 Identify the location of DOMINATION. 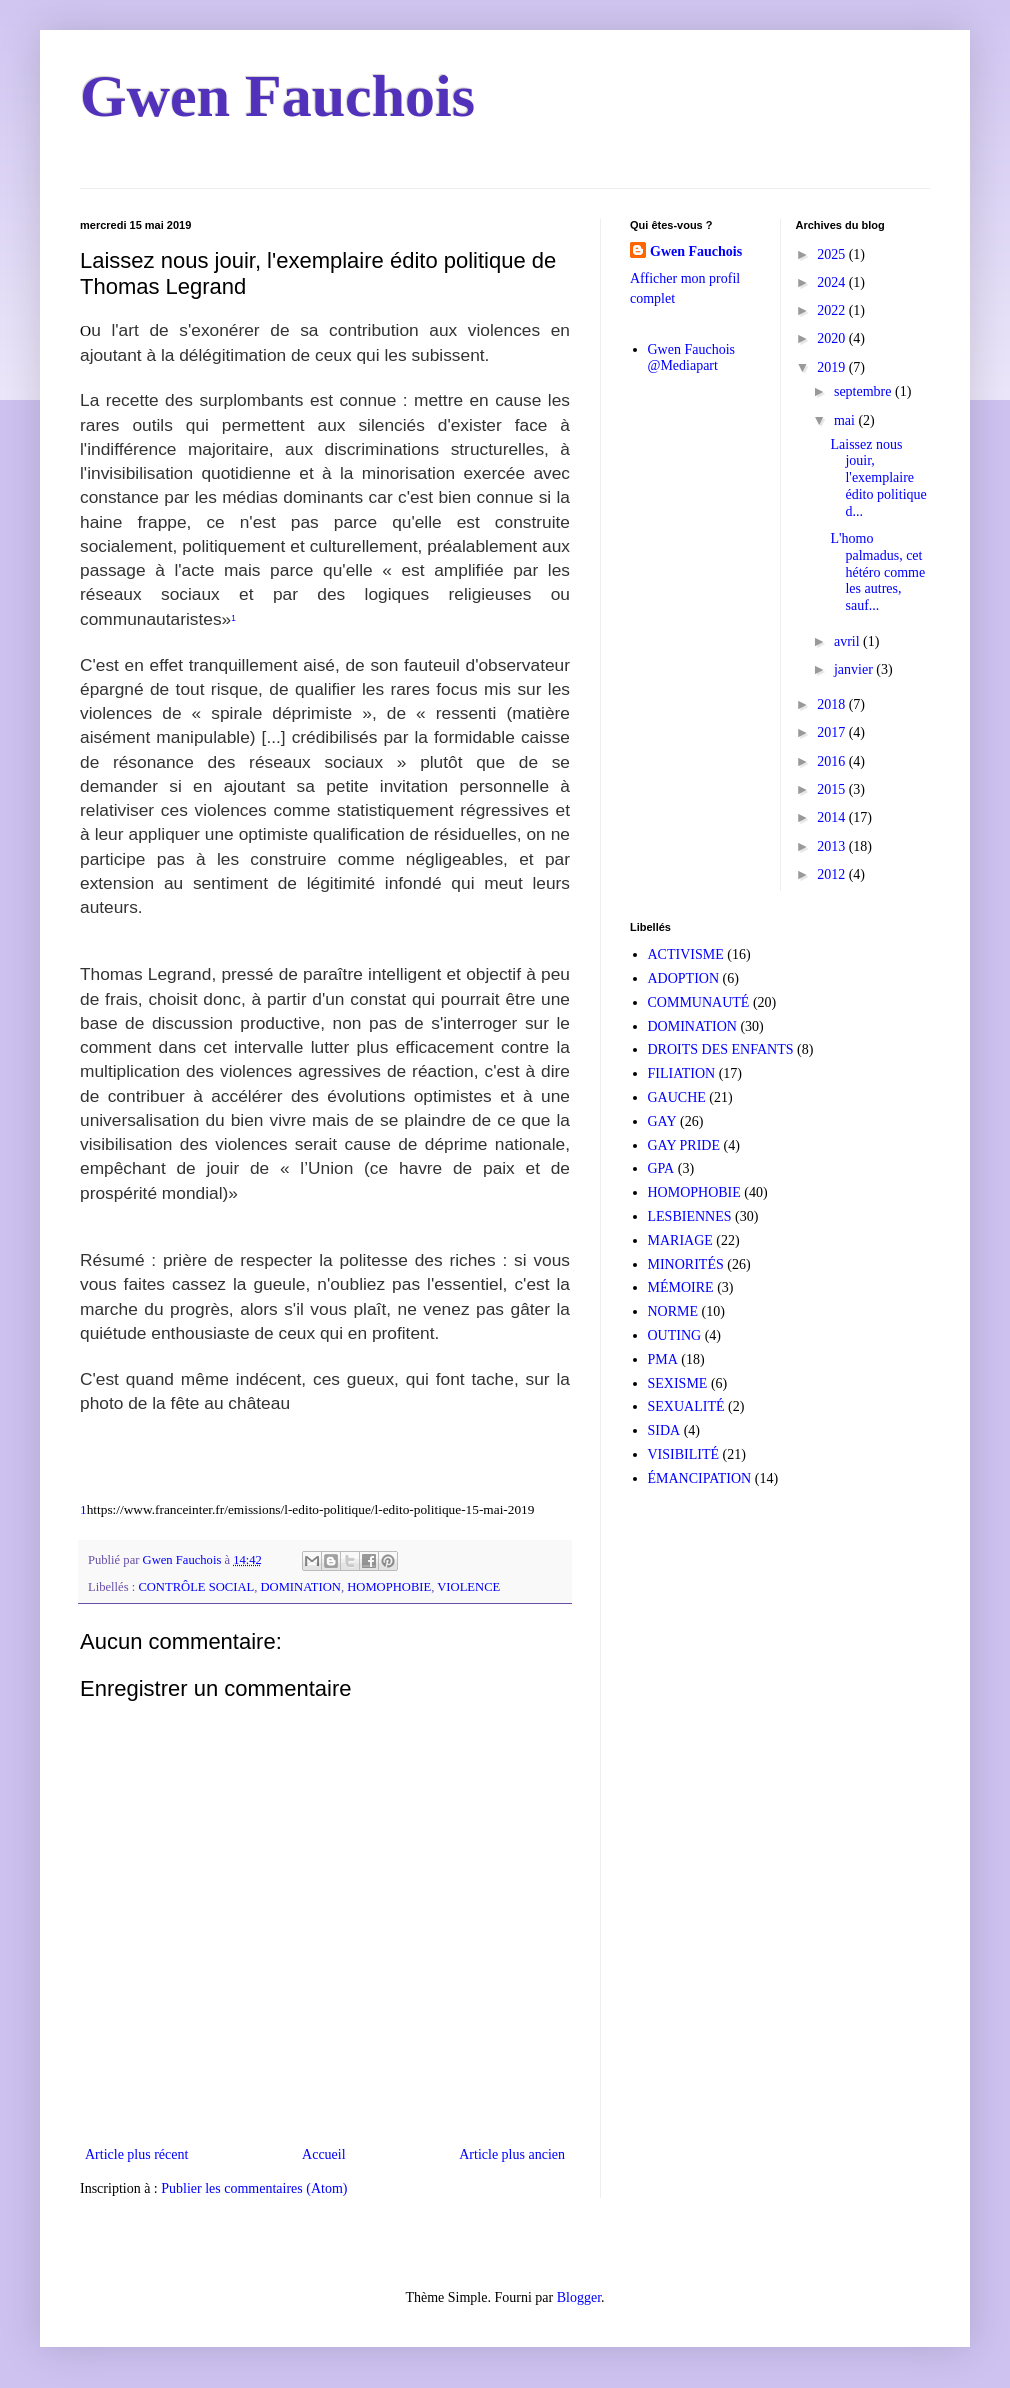
(300, 1587).